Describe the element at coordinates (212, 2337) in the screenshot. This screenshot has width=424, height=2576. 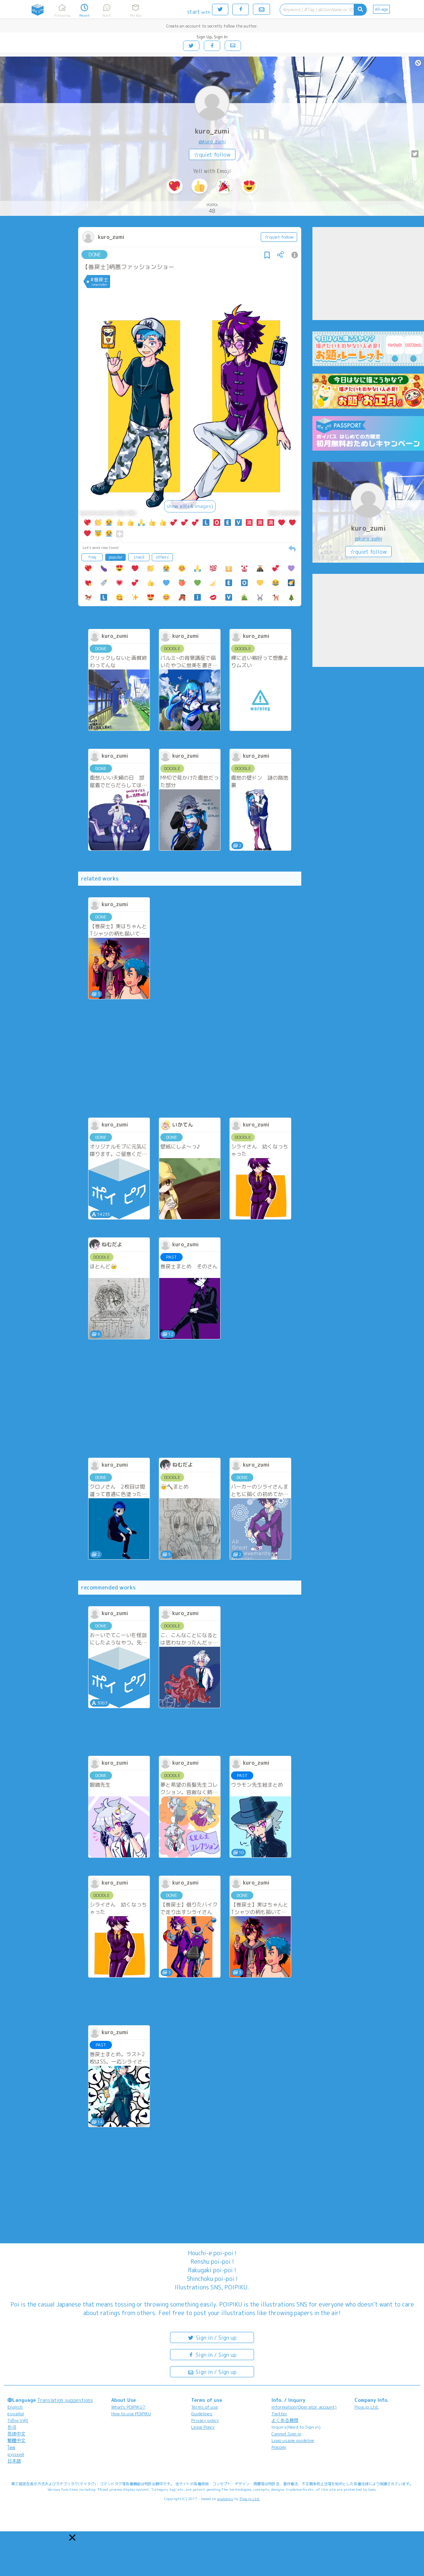
I see `Sign in / Sign up` at that location.